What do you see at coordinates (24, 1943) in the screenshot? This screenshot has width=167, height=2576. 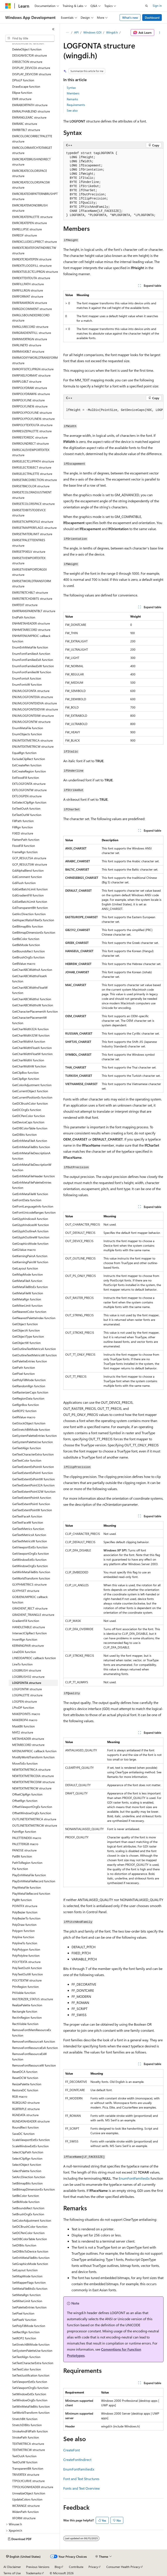 I see `PolylineTo function [treeitem]` at bounding box center [24, 1943].